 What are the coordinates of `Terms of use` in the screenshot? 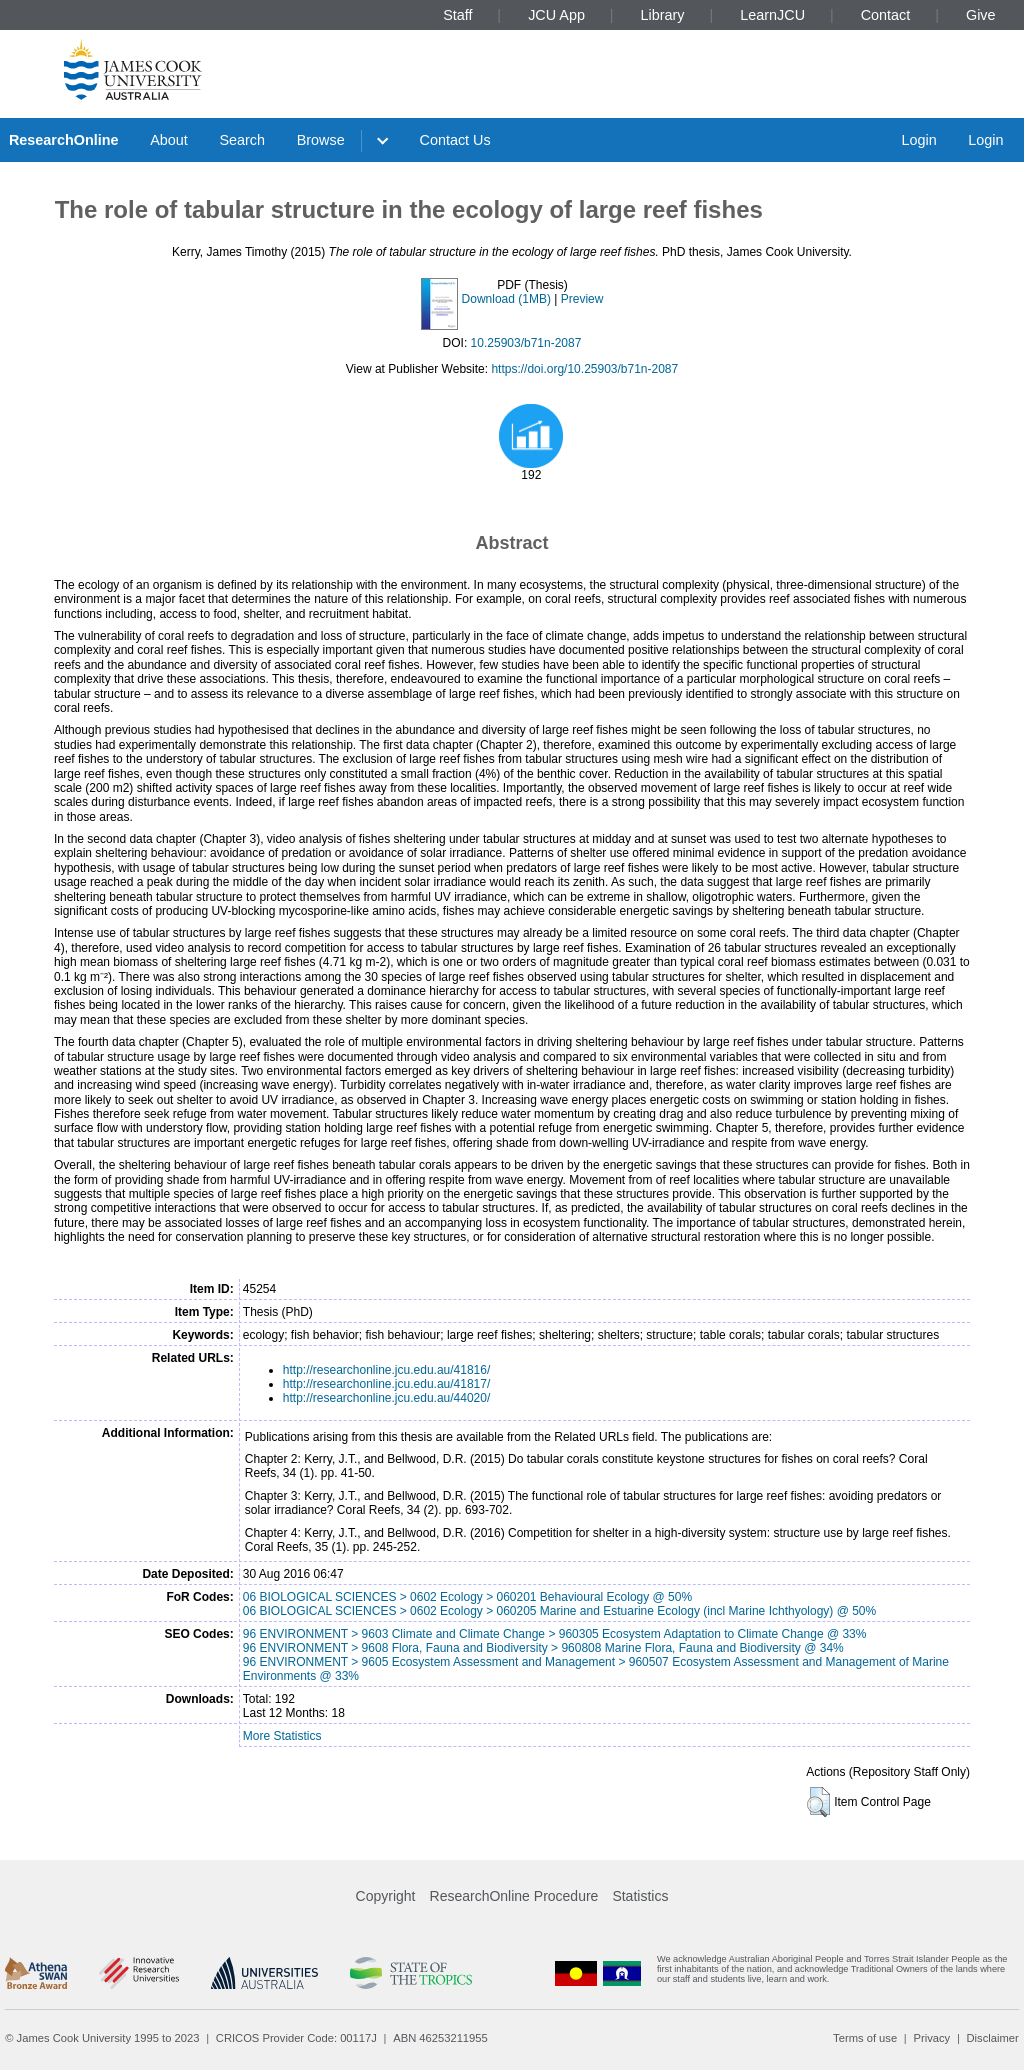 It's located at (865, 2038).